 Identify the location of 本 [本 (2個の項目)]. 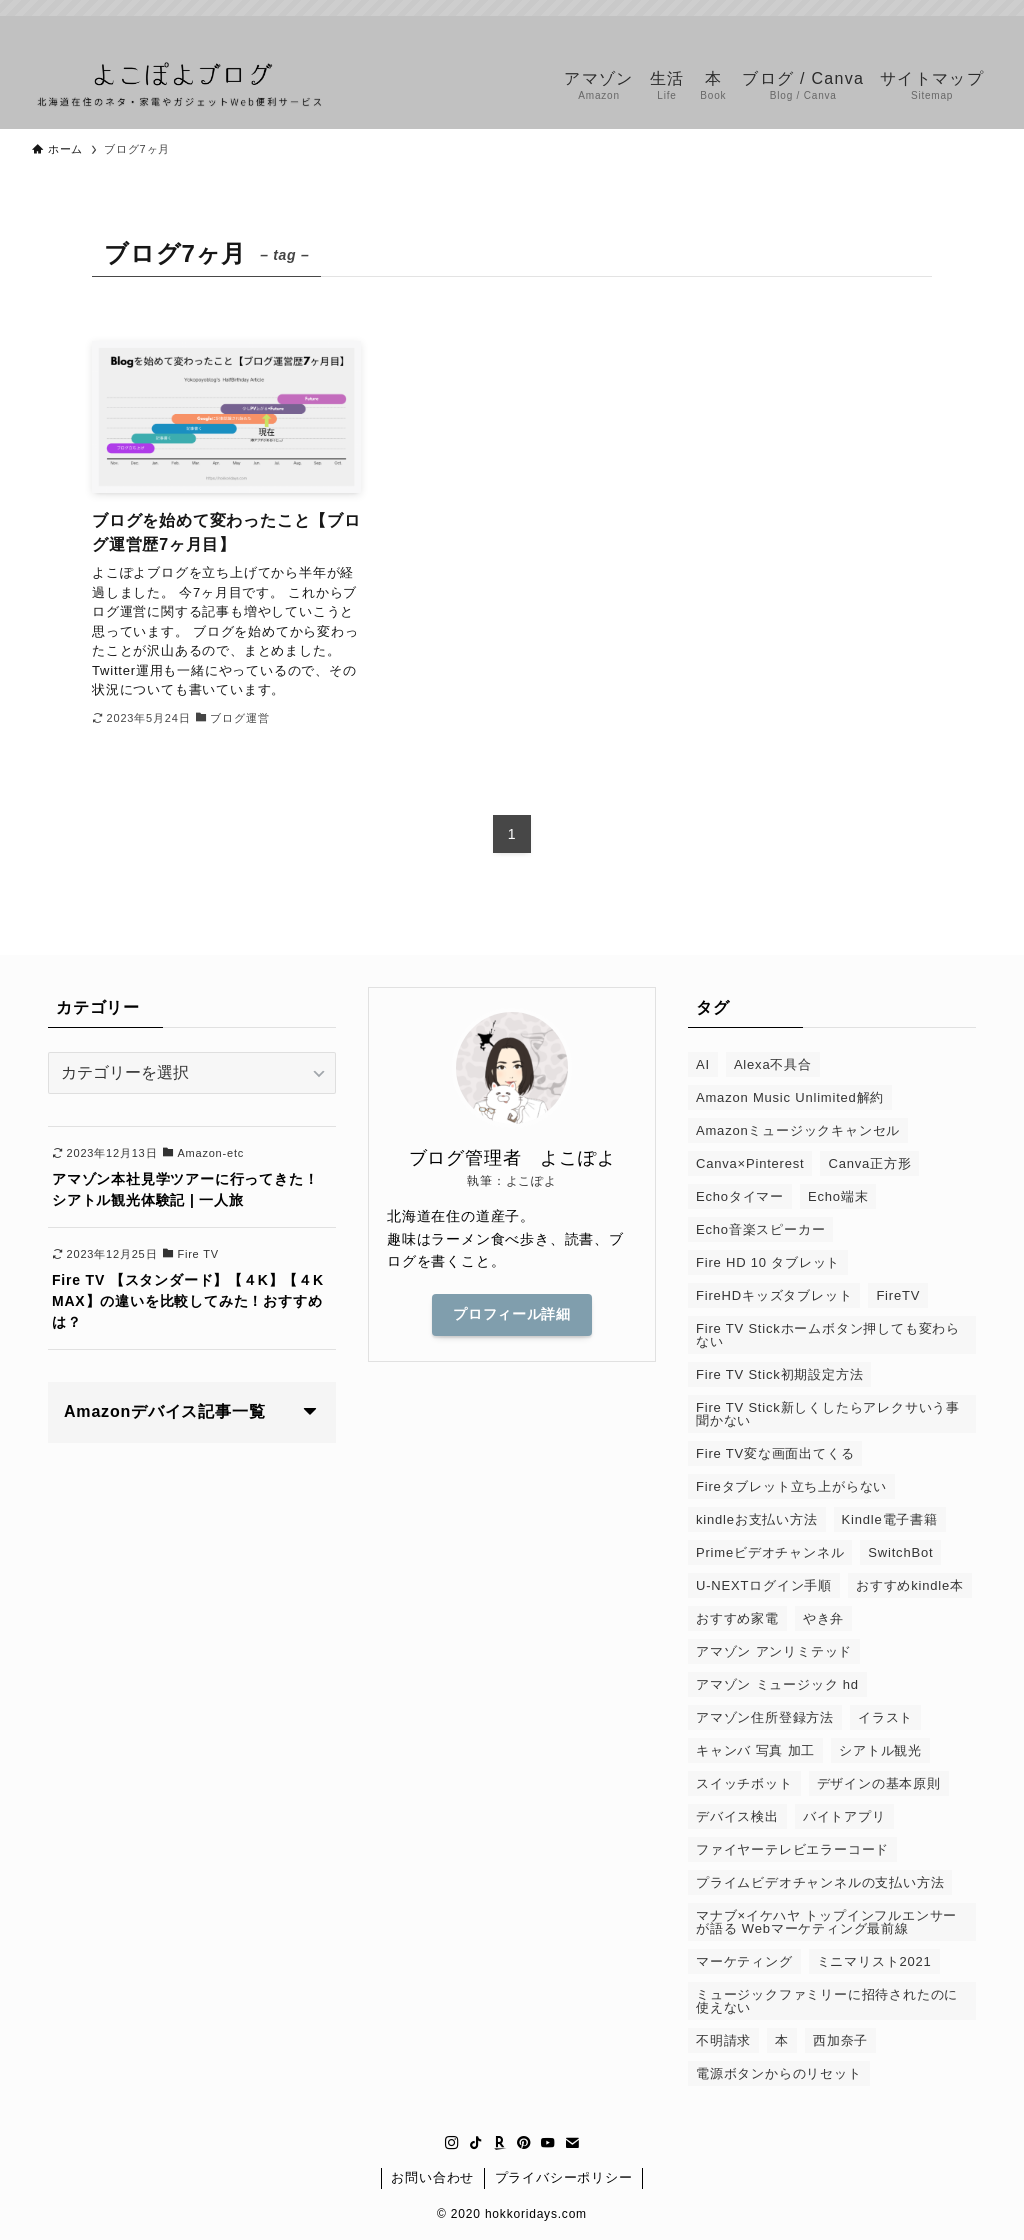
(782, 2040).